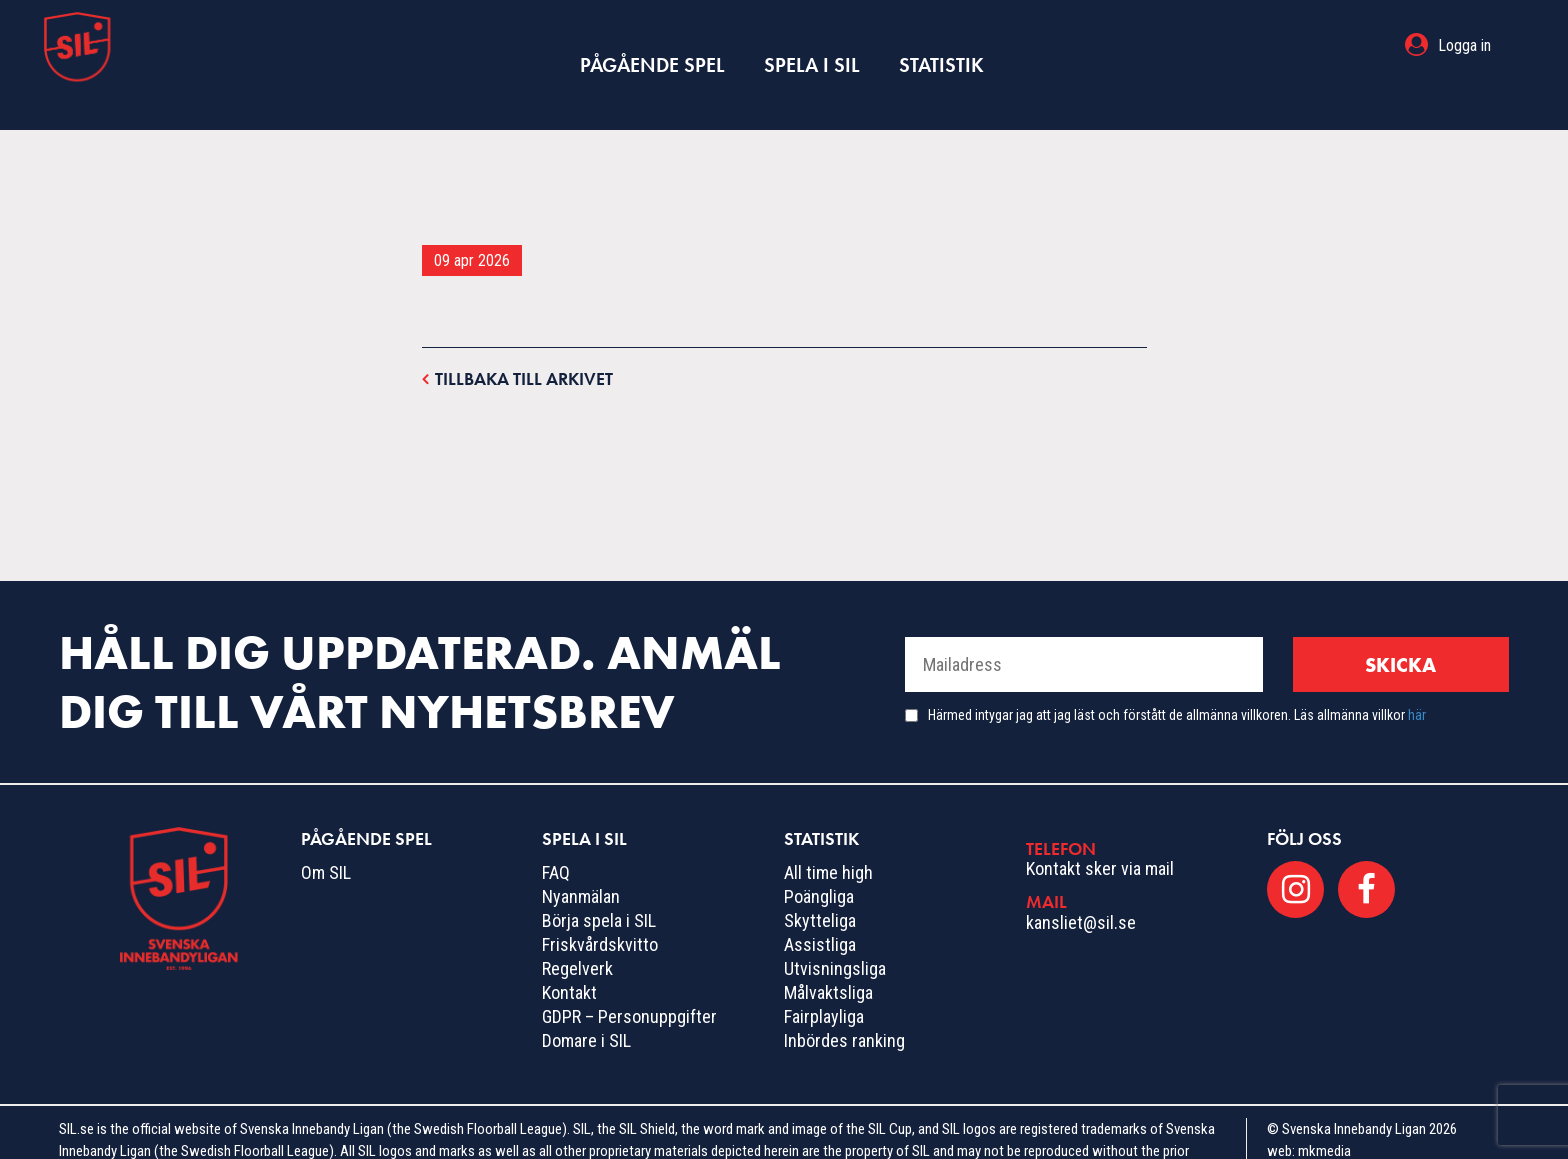 This screenshot has width=1568, height=1159. I want to click on Fairplayliga, so click(824, 977).